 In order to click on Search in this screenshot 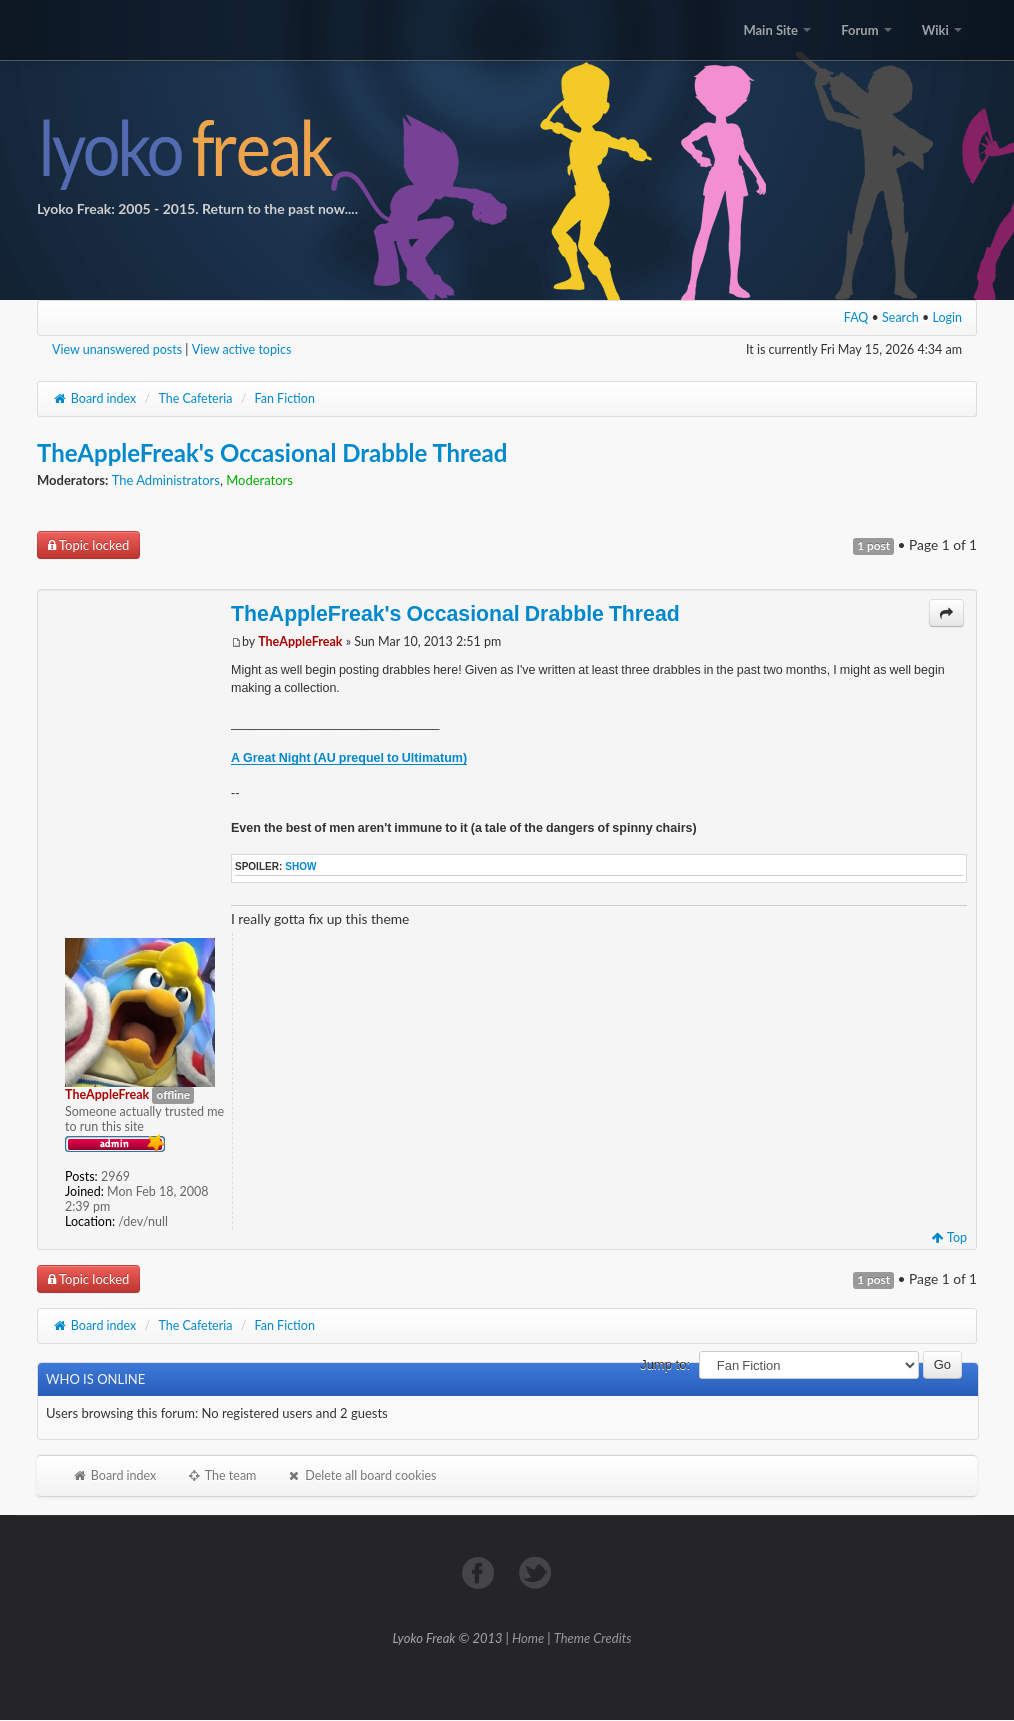, I will do `click(900, 317)`.